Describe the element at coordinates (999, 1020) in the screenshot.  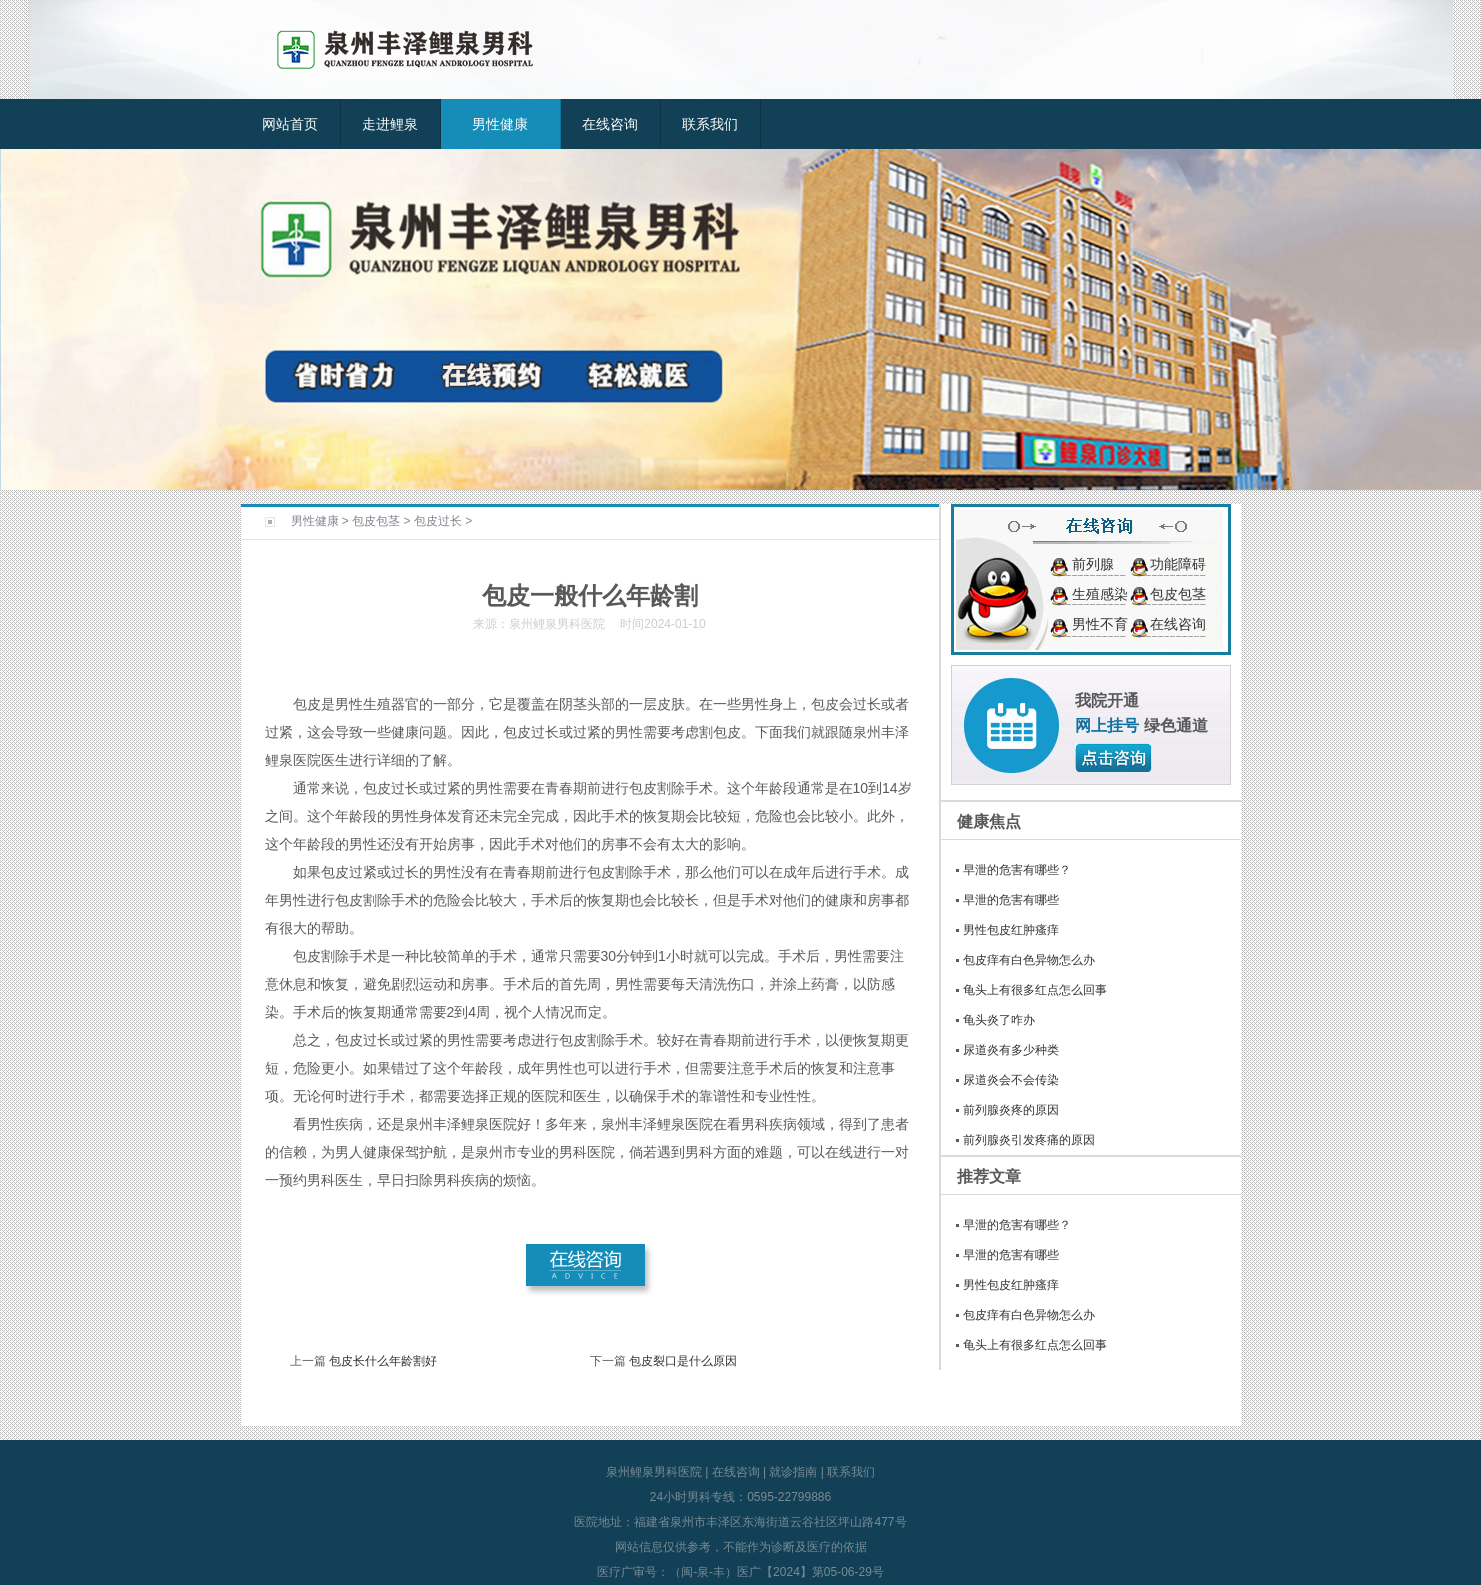
I see `龟头炎了咋办` at that location.